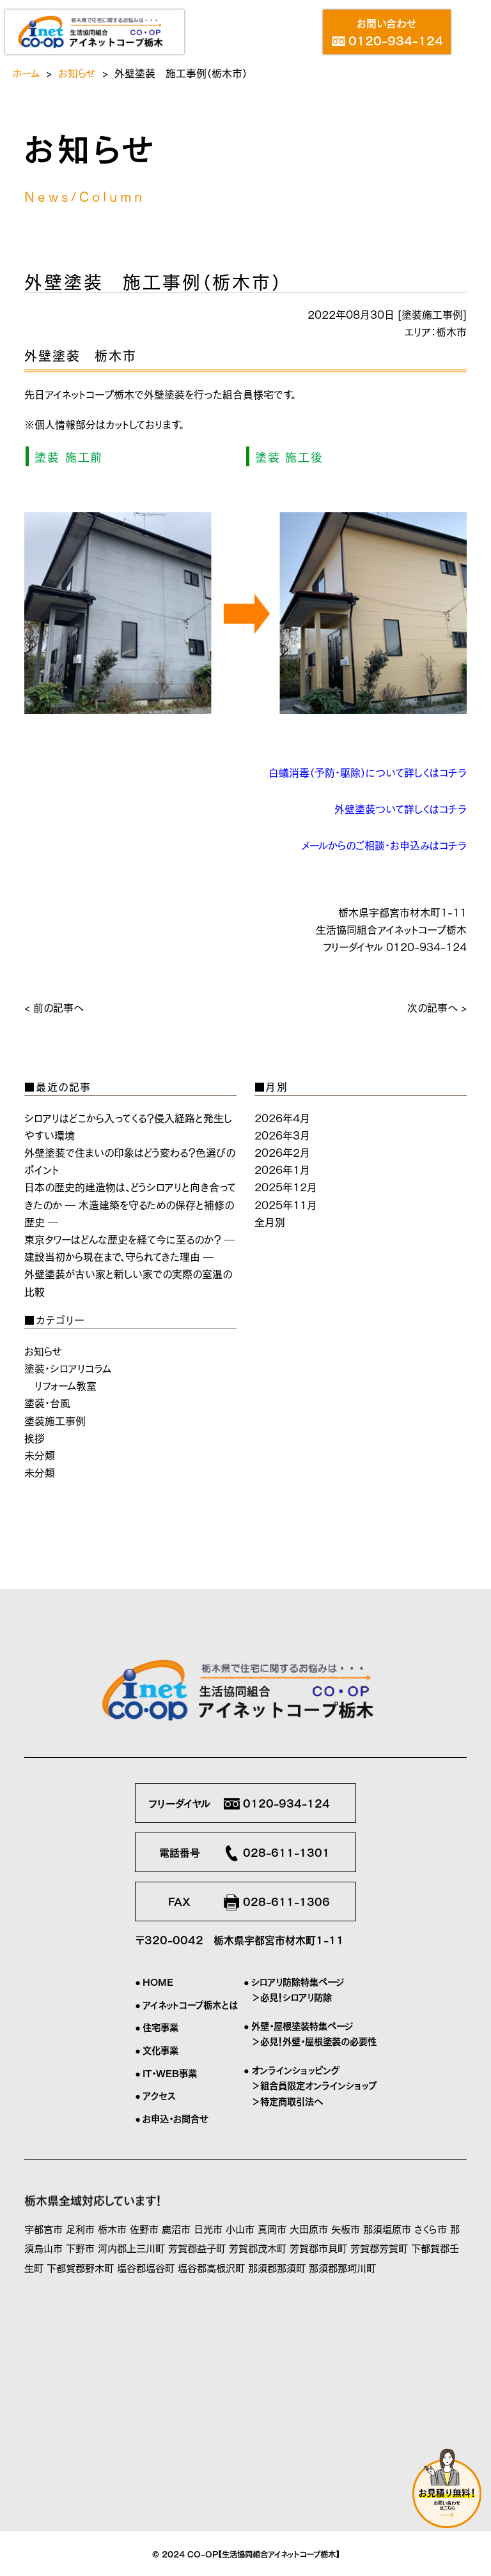  What do you see at coordinates (282, 1169) in the screenshot?
I see `2026年1月` at bounding box center [282, 1169].